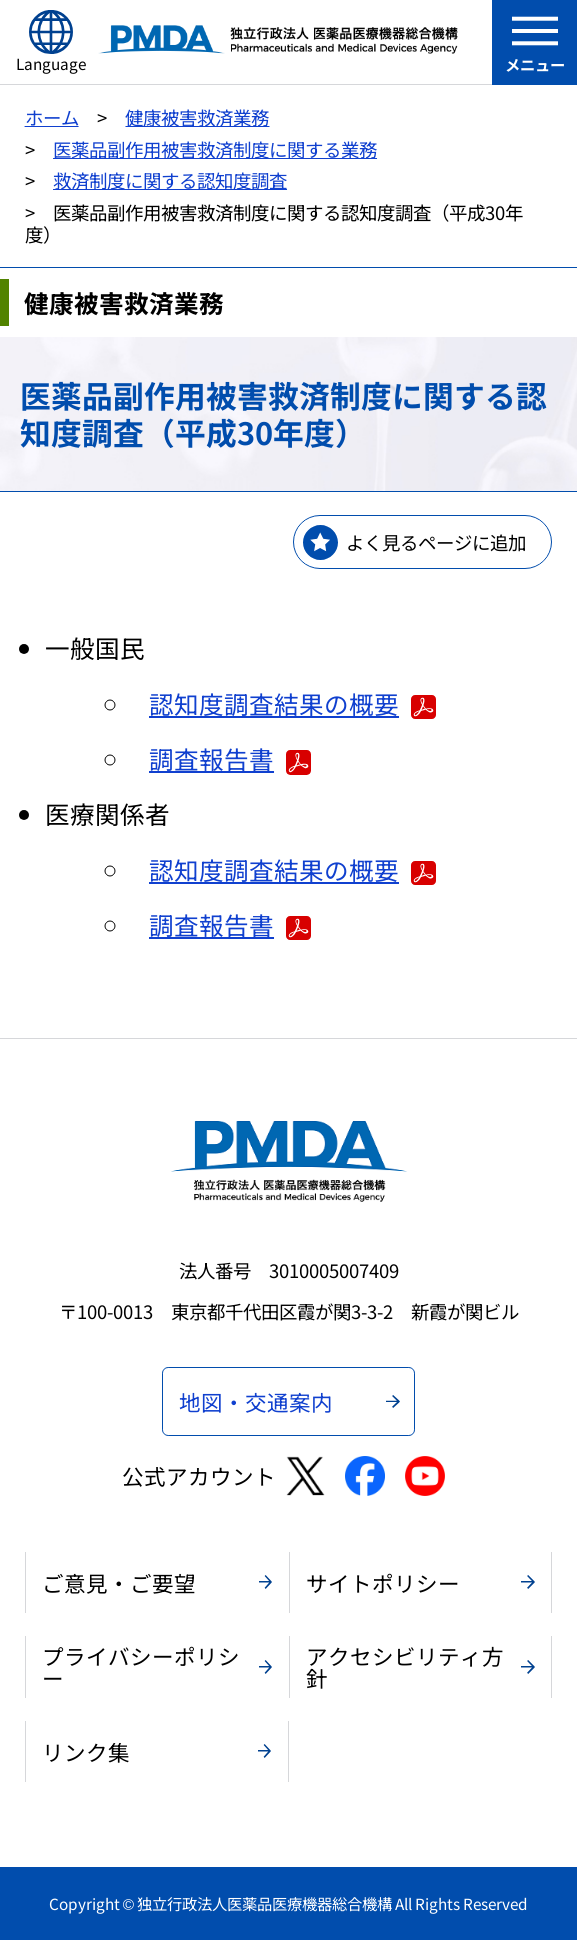  I want to click on 健康被害救済業務, so click(197, 117).